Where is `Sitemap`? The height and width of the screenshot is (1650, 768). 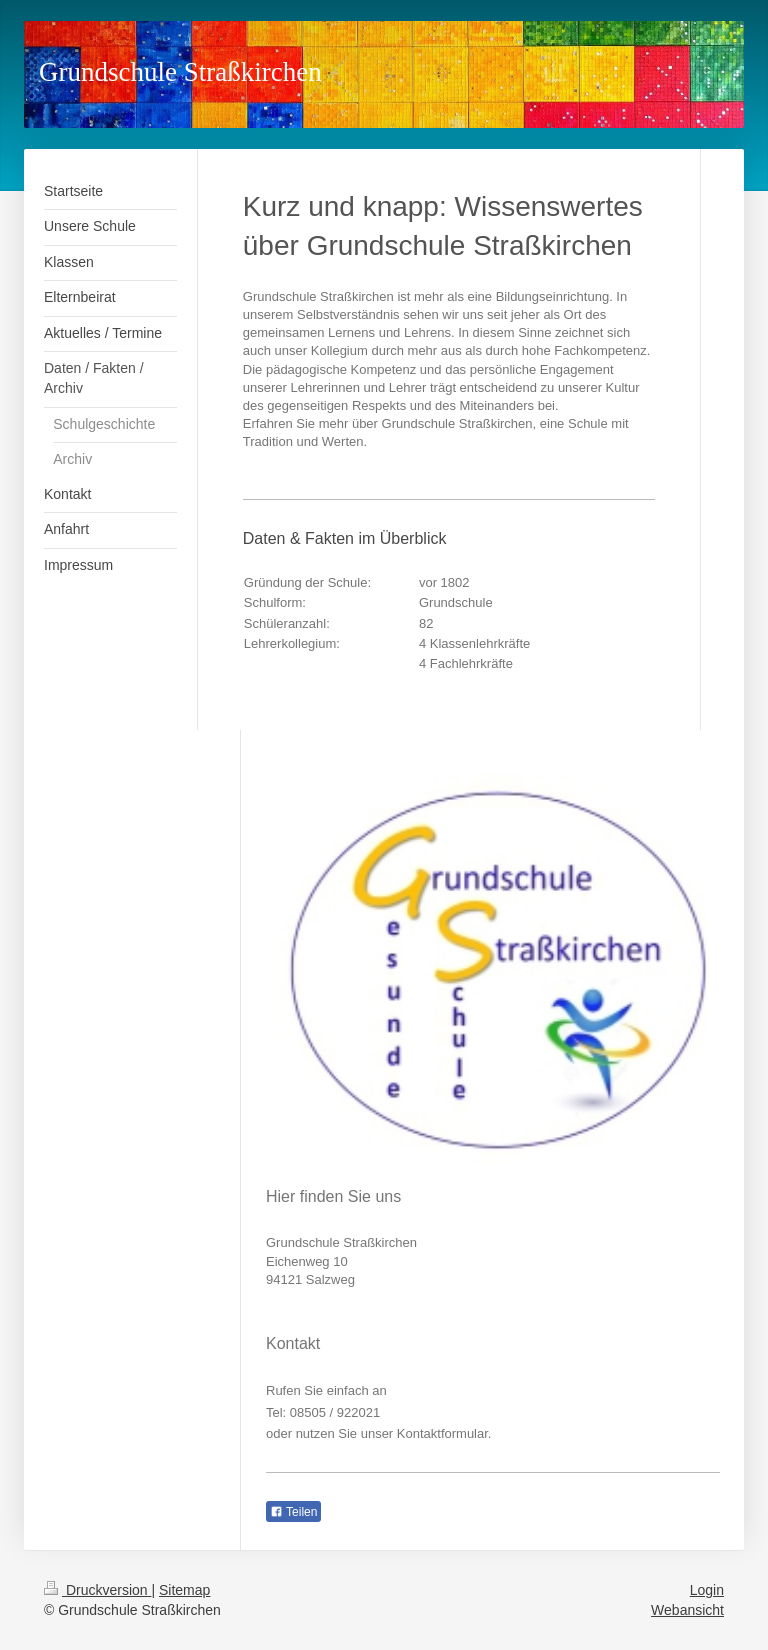
Sitemap is located at coordinates (184, 1590).